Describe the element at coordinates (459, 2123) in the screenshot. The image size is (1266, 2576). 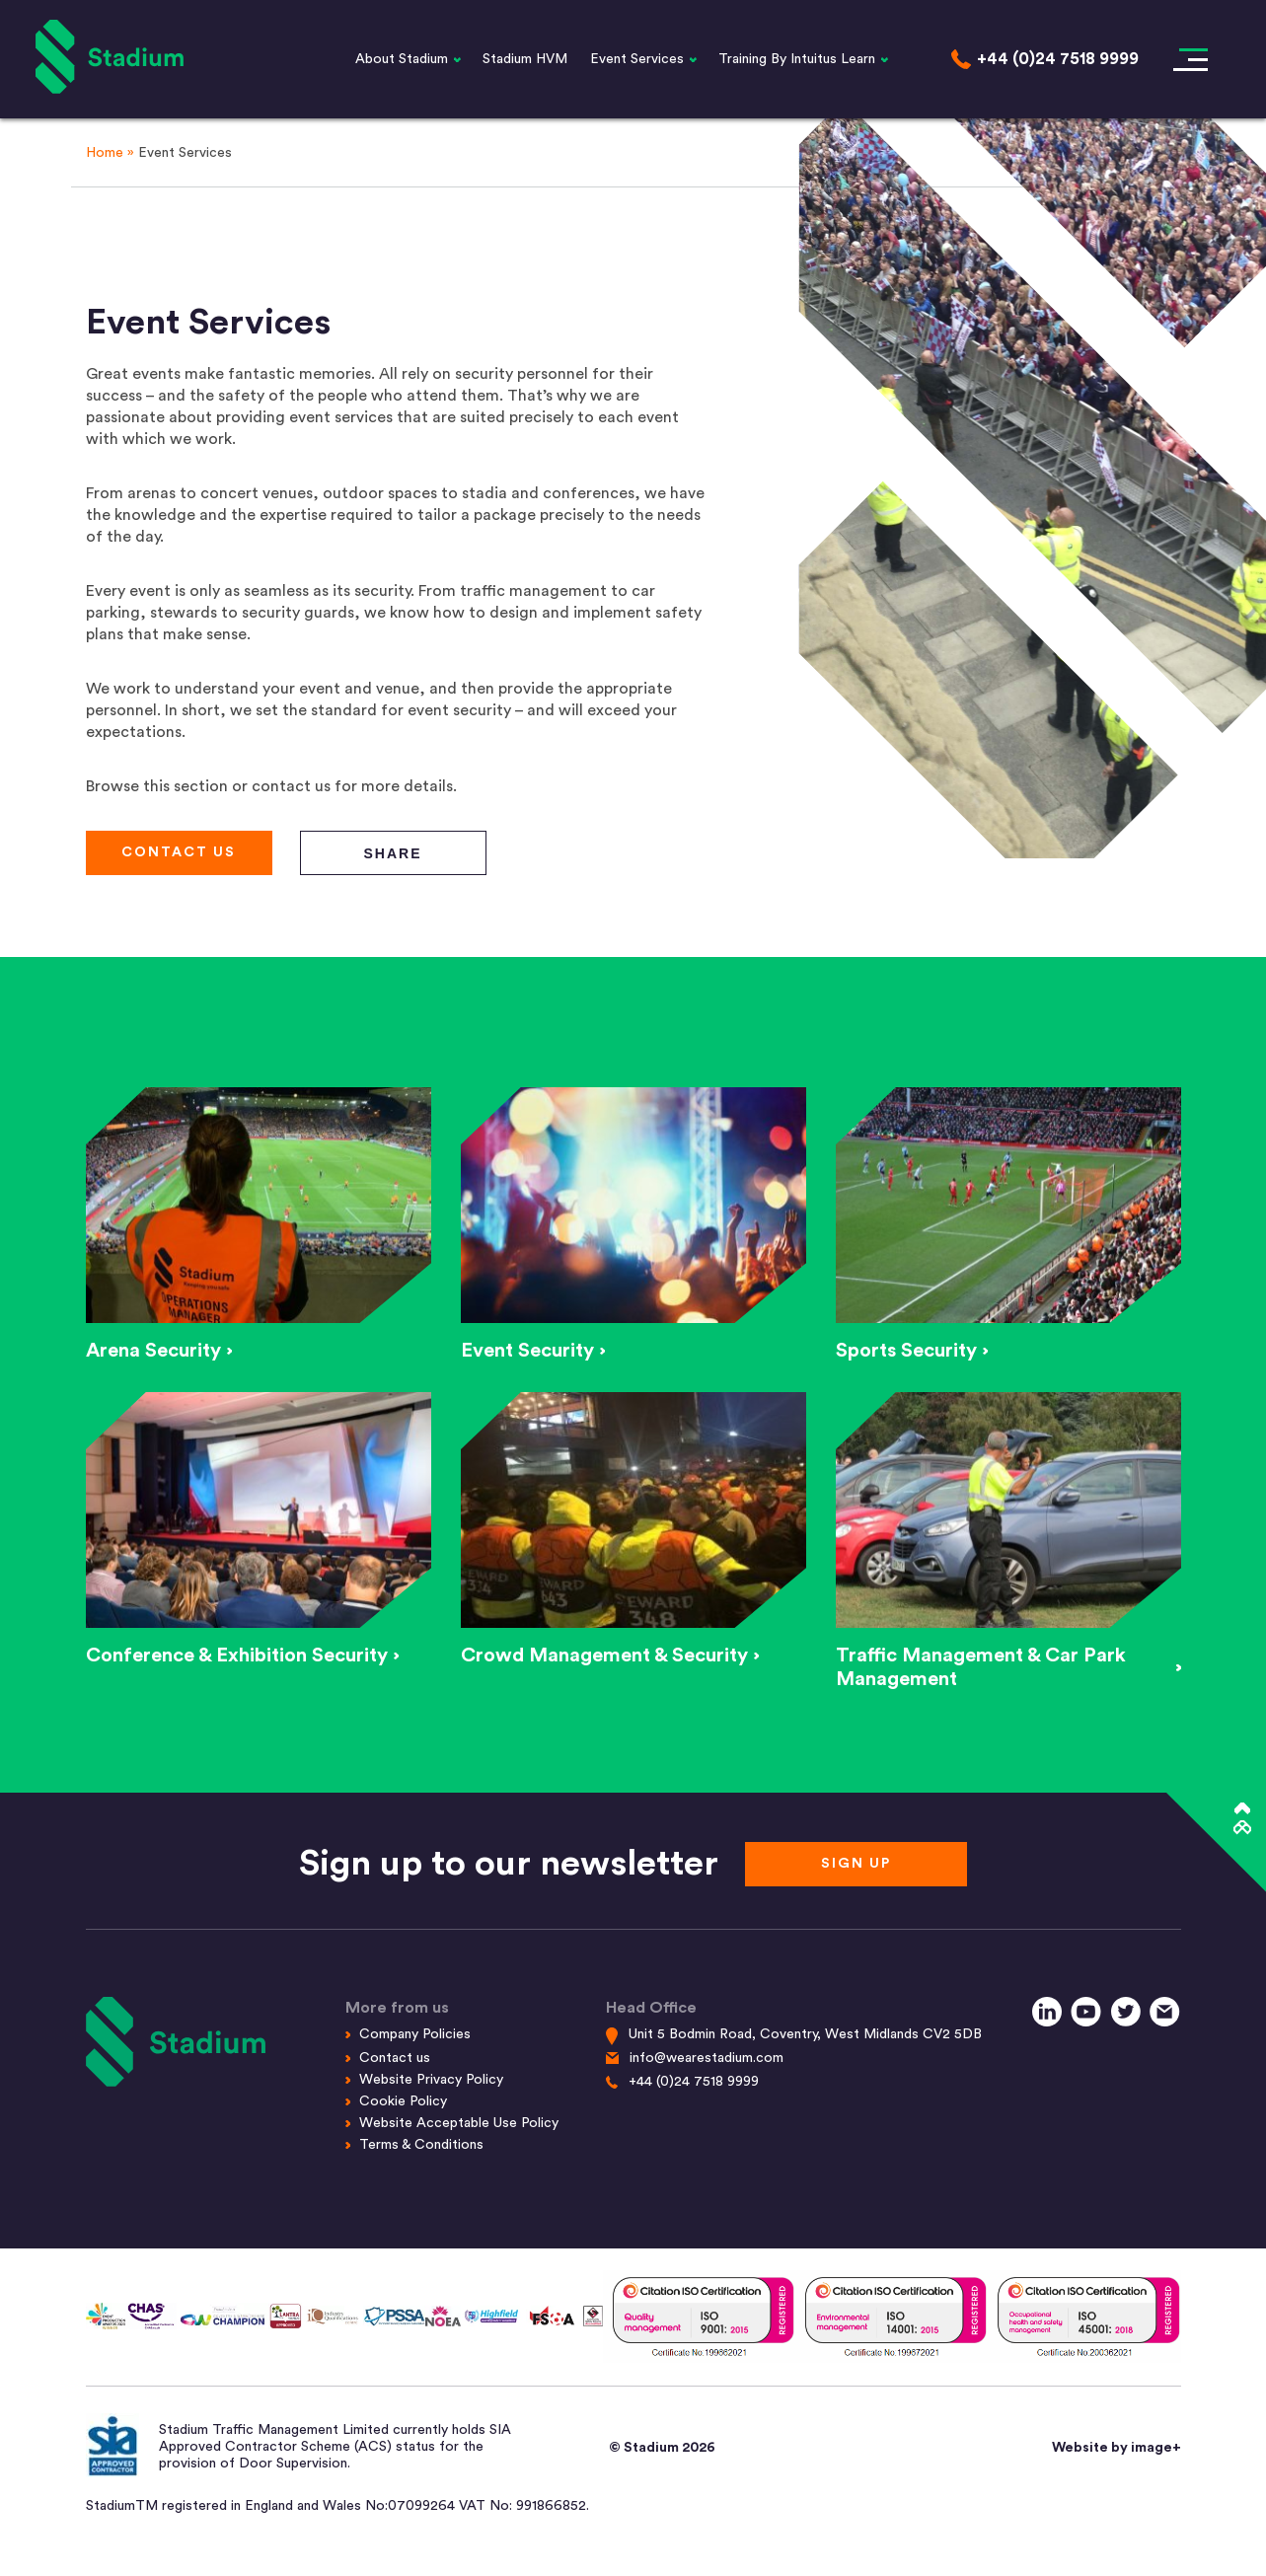
I see `Website Acceptable Use Policy` at that location.